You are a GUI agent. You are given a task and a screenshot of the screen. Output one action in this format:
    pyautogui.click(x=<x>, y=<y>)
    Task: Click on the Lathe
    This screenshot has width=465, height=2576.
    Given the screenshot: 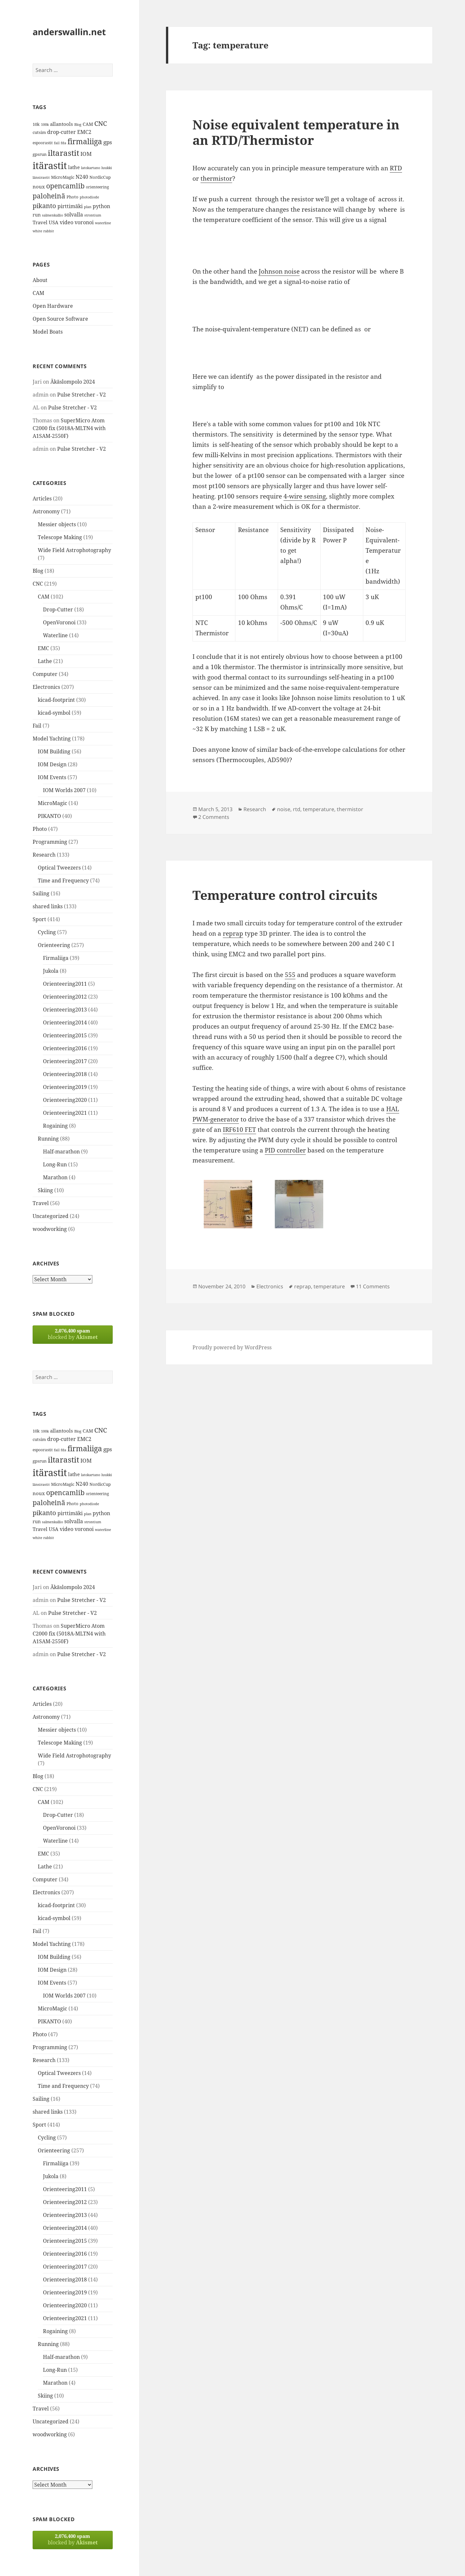 What is the action you would take?
    pyautogui.click(x=45, y=661)
    